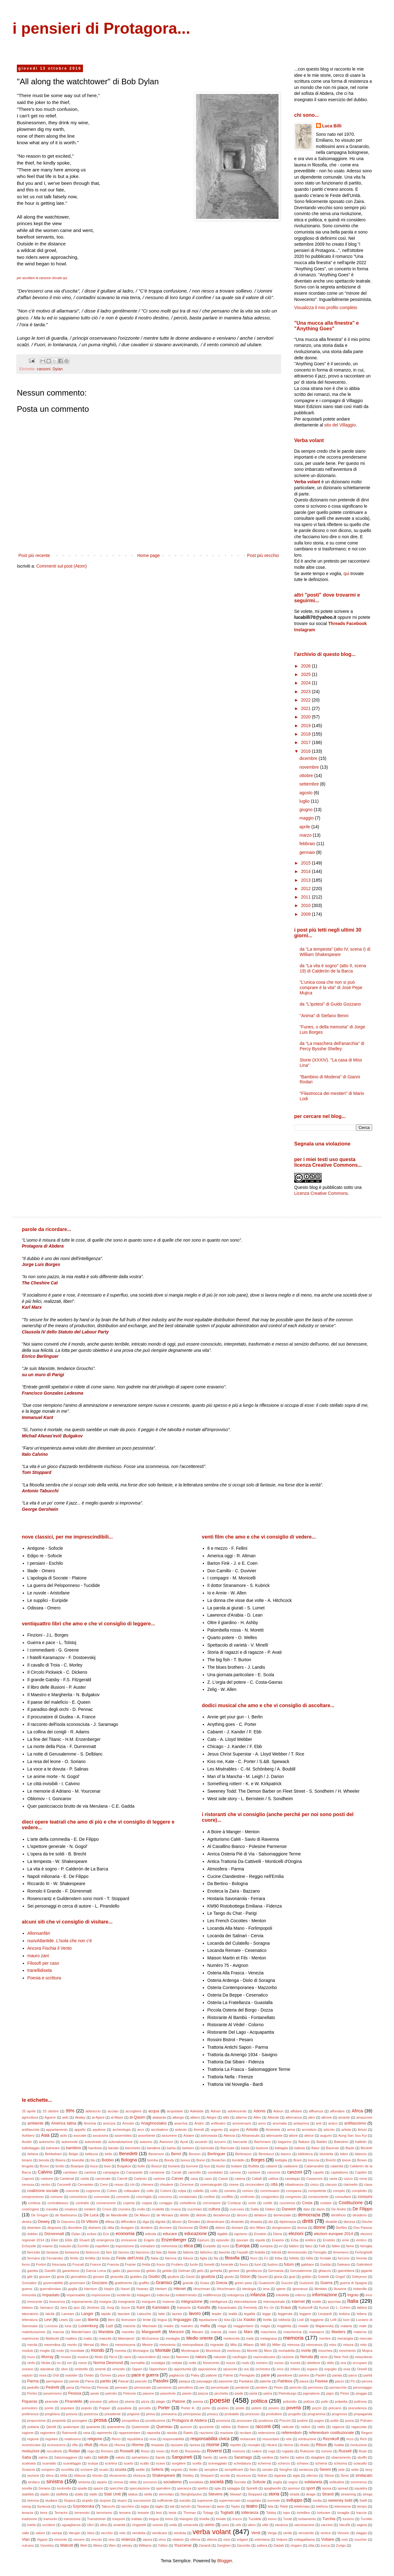  I want to click on Bakara, so click(304, 2142).